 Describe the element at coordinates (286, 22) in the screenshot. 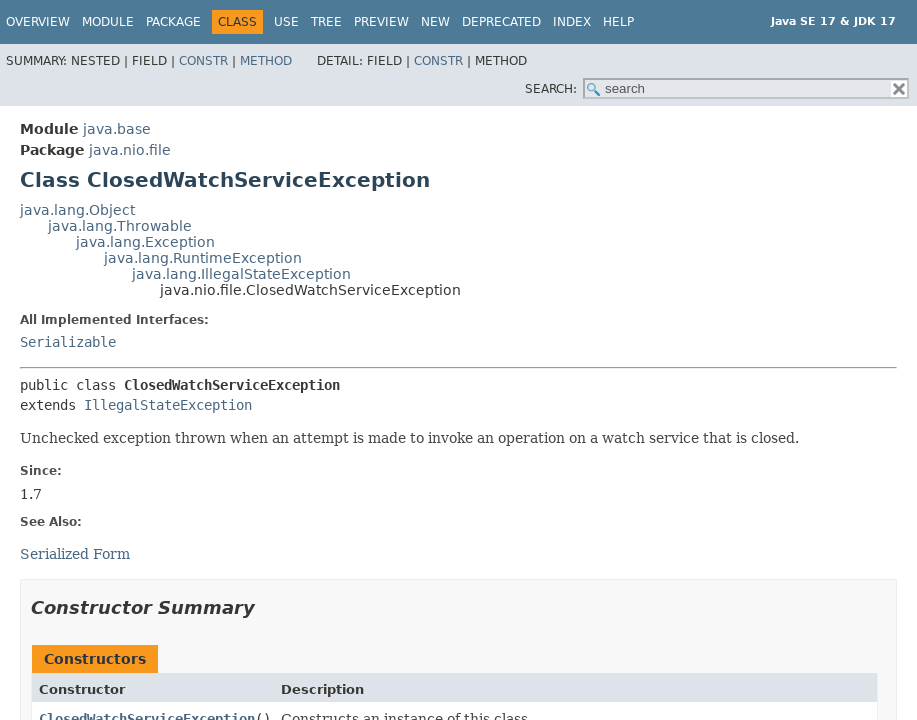

I see `Use` at that location.